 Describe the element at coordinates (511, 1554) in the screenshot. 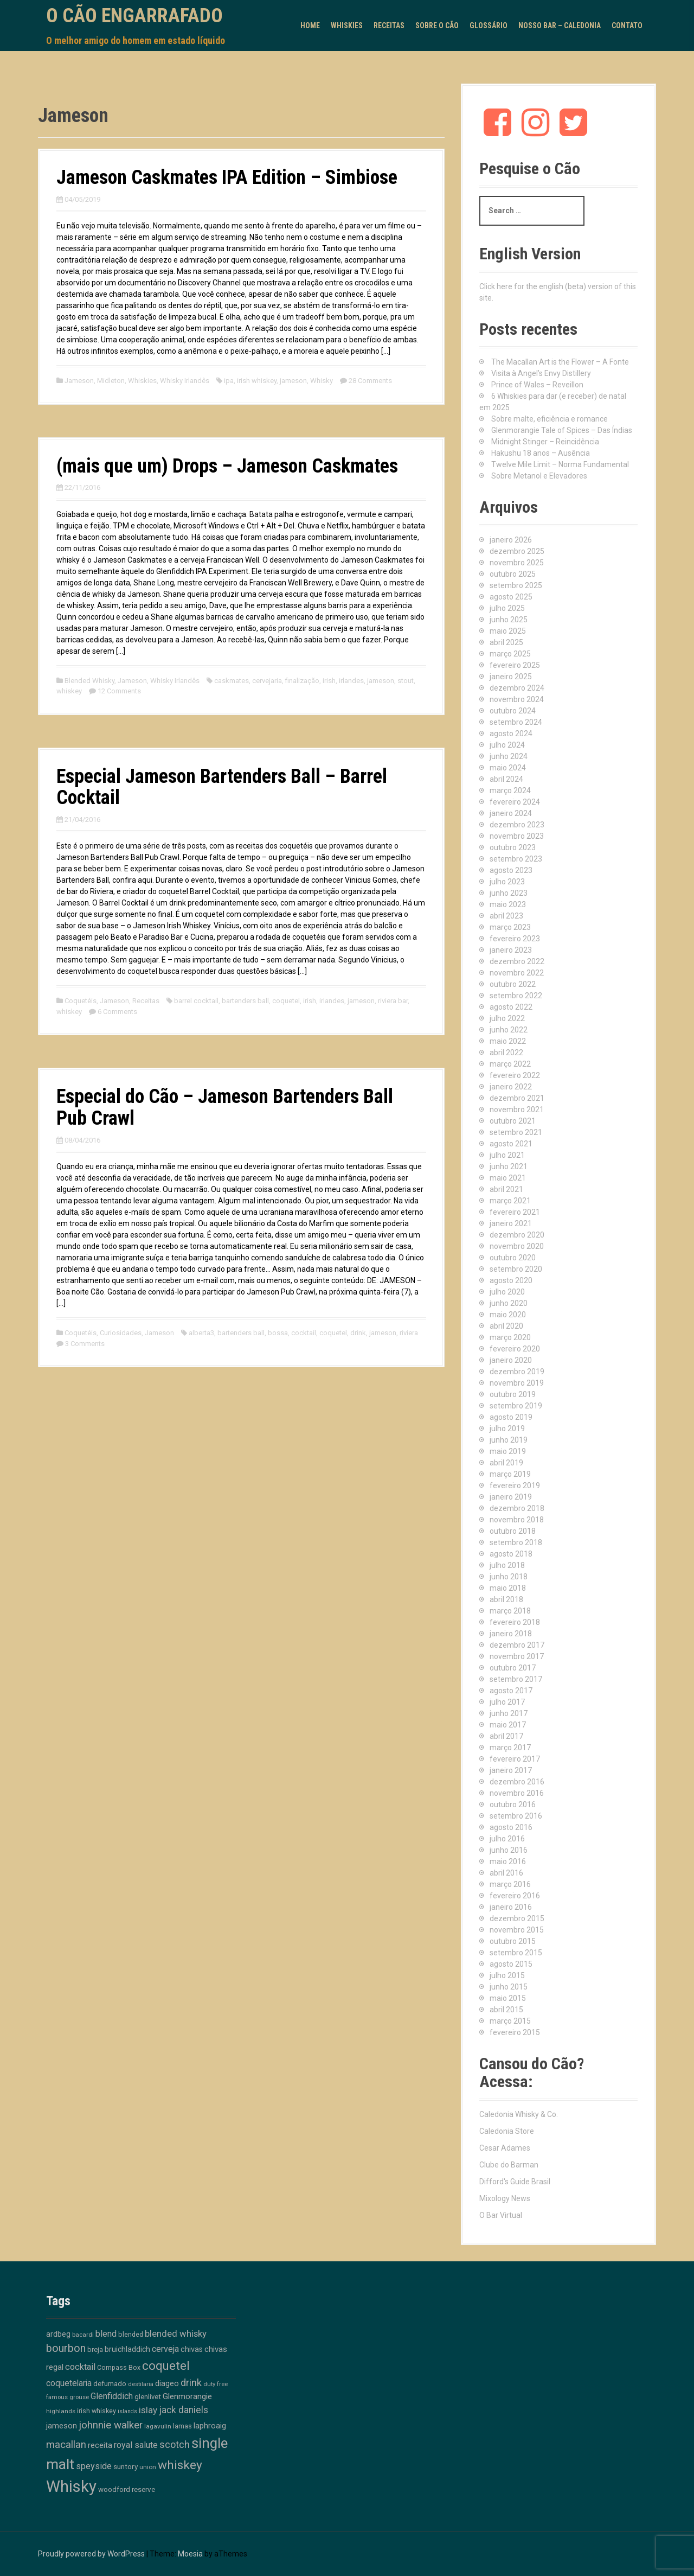

I see `agosto 2018` at that location.